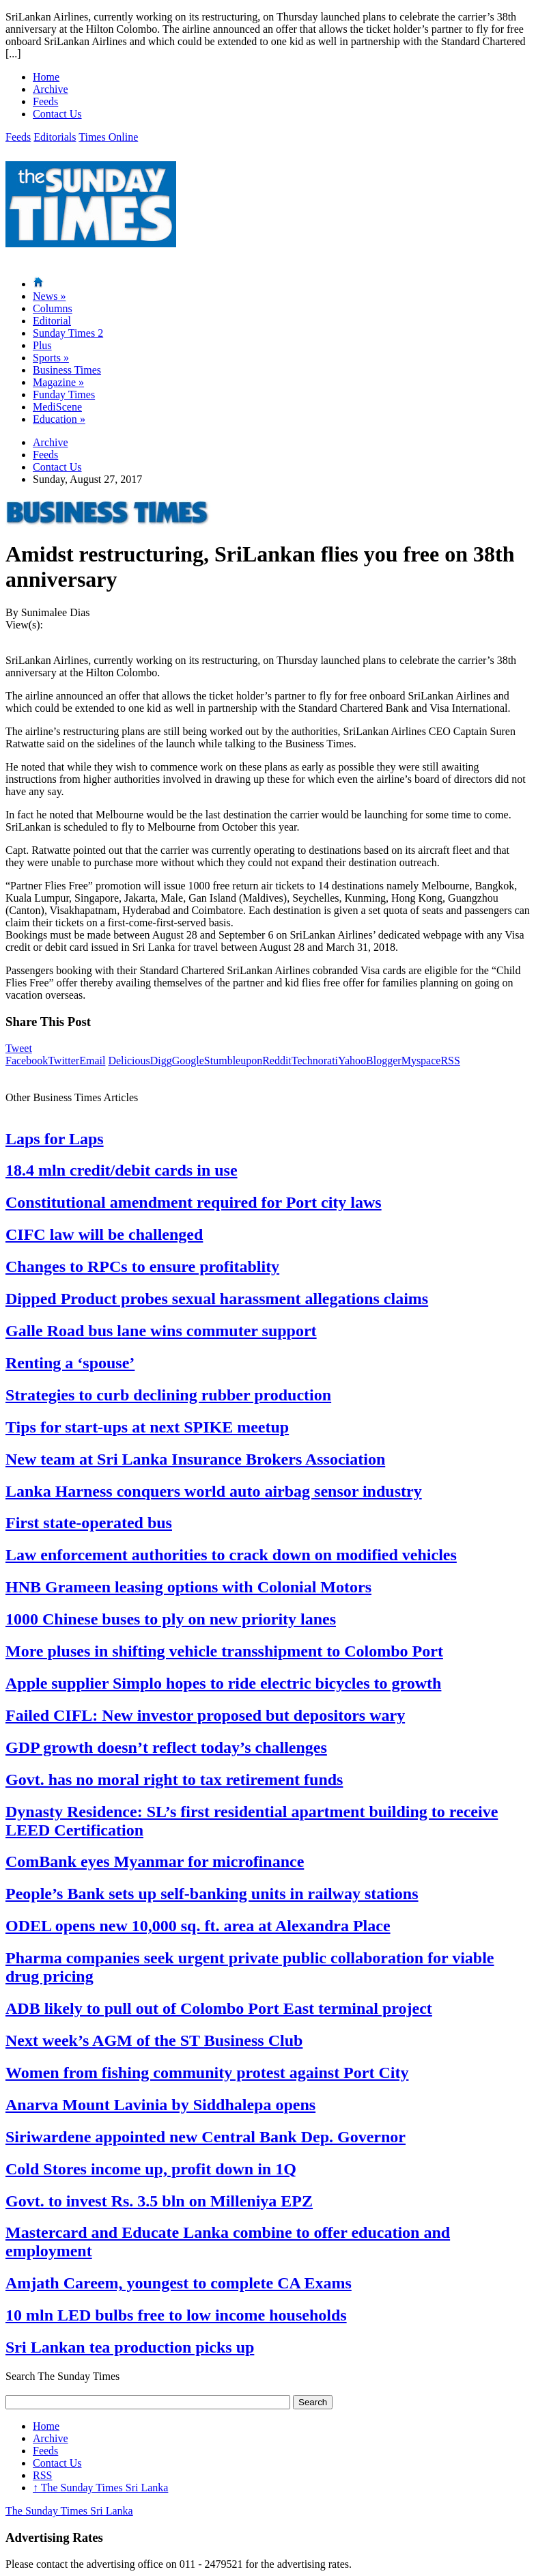 This screenshot has height=2576, width=536. Describe the element at coordinates (50, 89) in the screenshot. I see `Archive` at that location.